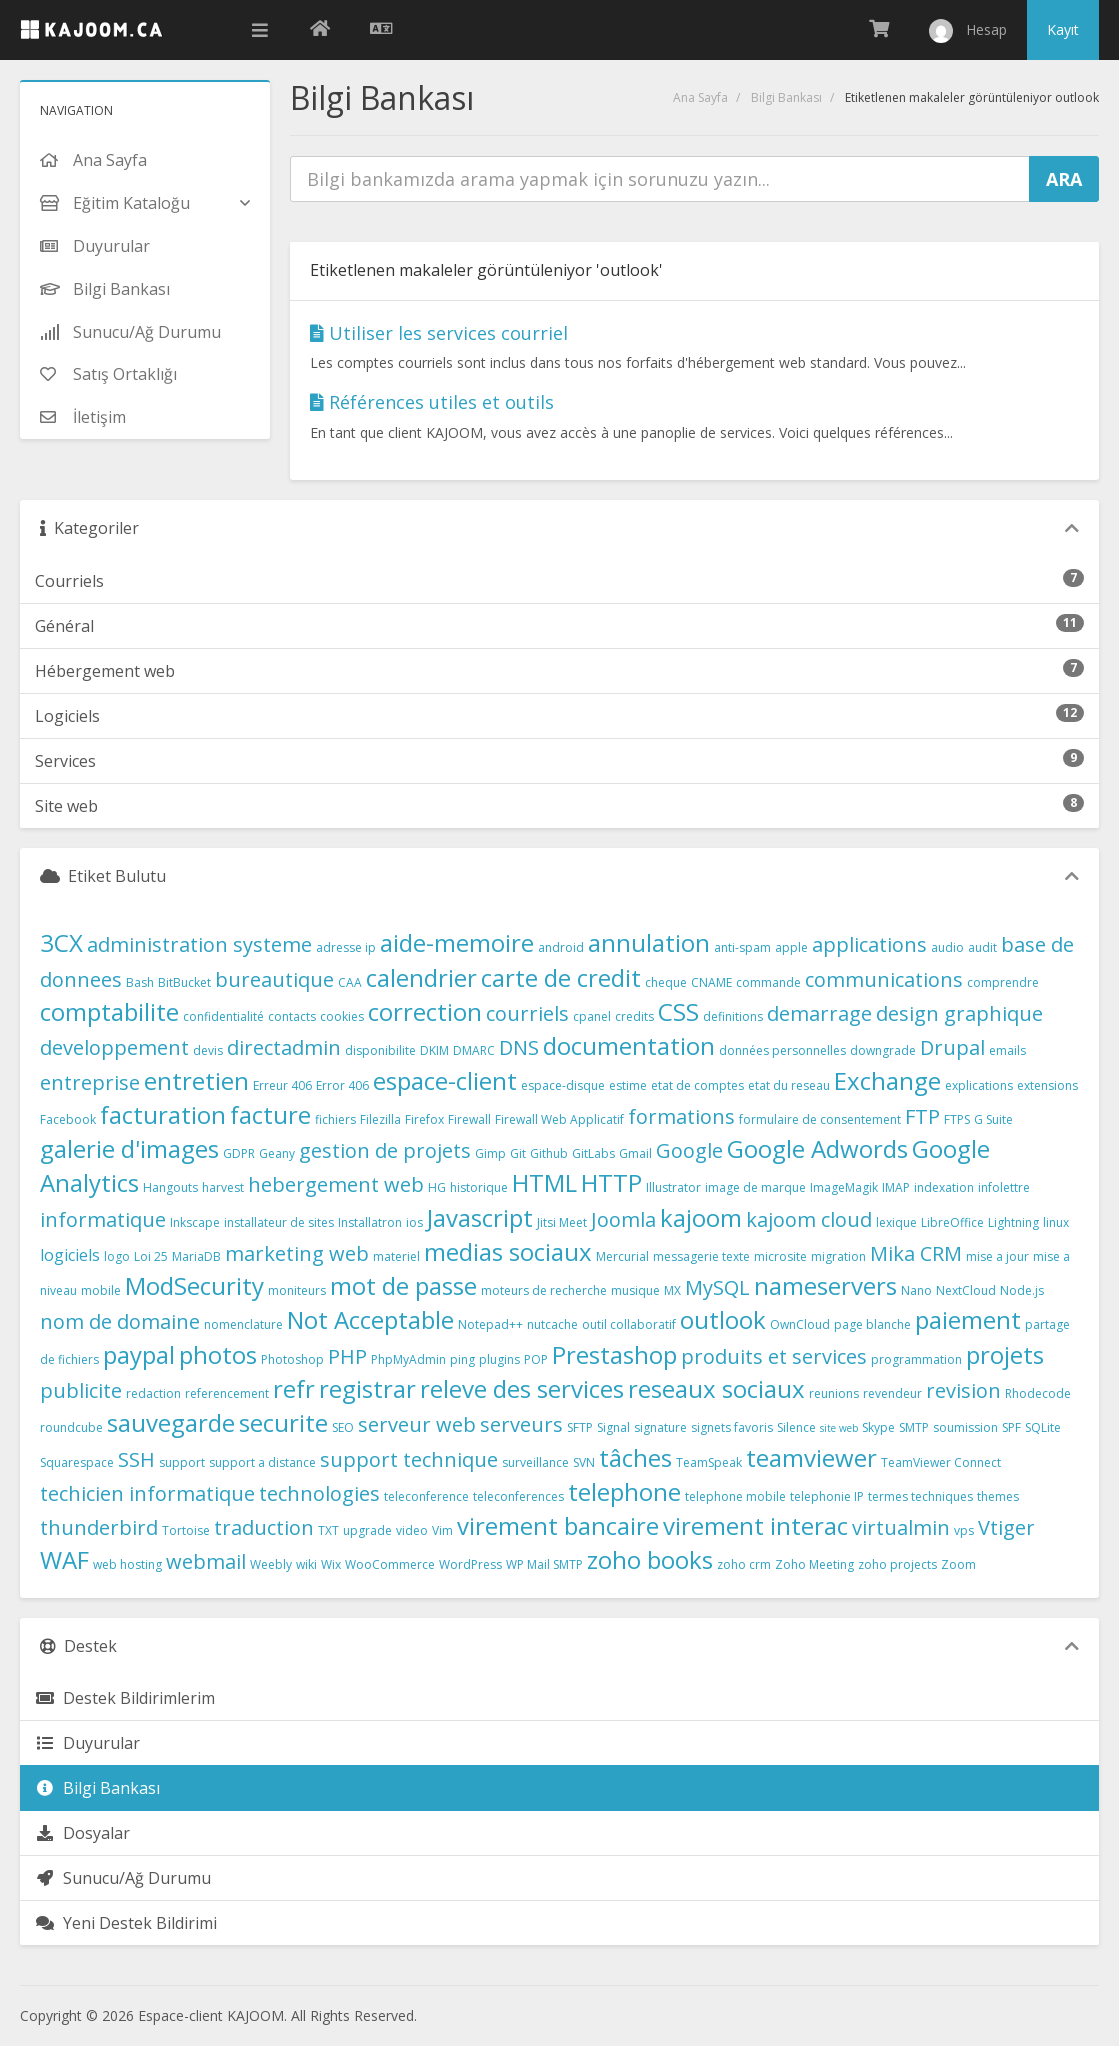 This screenshot has width=1119, height=2046. I want to click on fichiers, so click(335, 1119).